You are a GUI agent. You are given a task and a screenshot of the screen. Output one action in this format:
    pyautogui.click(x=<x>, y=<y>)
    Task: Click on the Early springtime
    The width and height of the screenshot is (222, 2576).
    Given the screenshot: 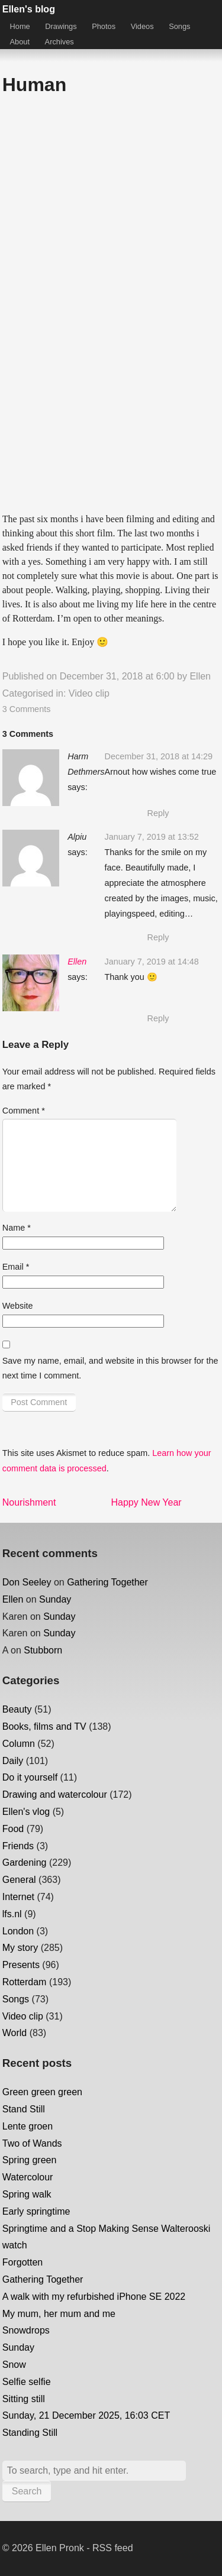 What is the action you would take?
    pyautogui.click(x=36, y=2211)
    